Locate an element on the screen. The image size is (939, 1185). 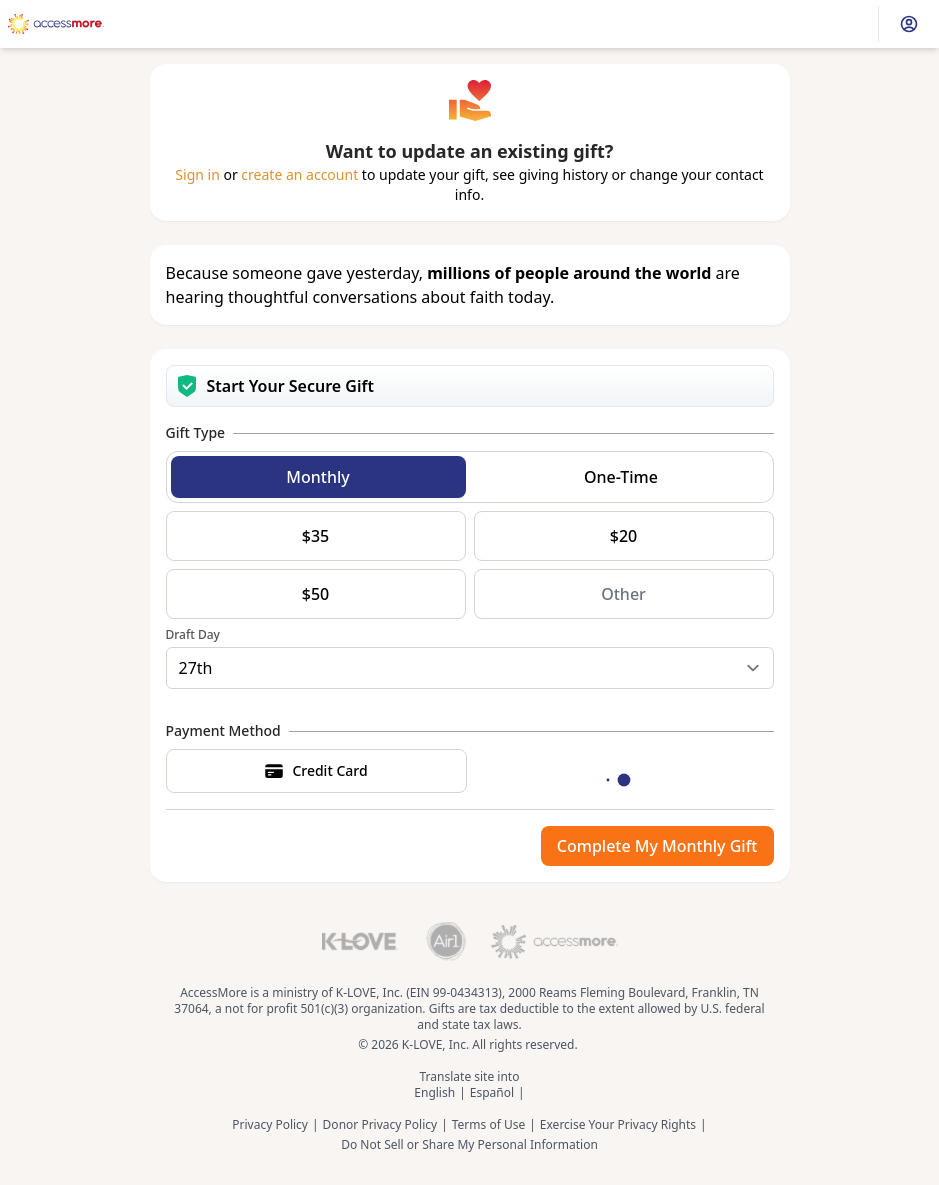
Español is located at coordinates (492, 1093).